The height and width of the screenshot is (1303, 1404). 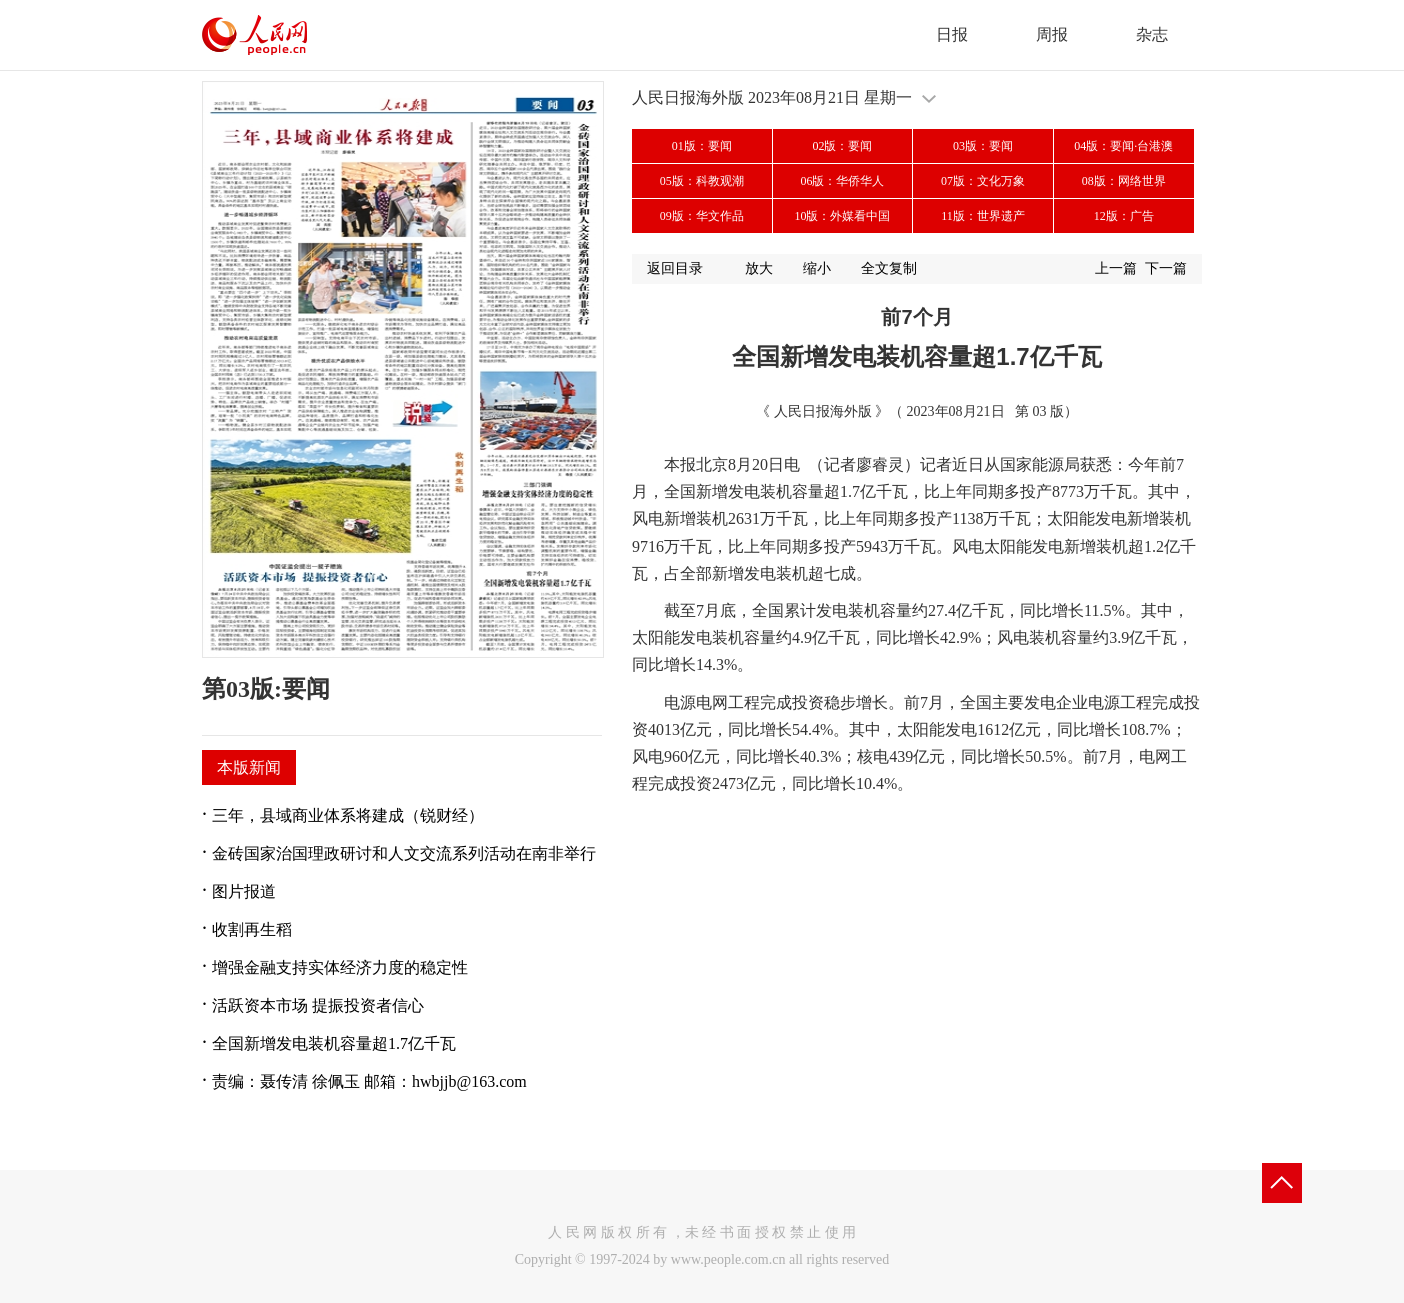 I want to click on 全国新增发电装机容量超1.7亿千瓦, so click(x=334, y=1043).